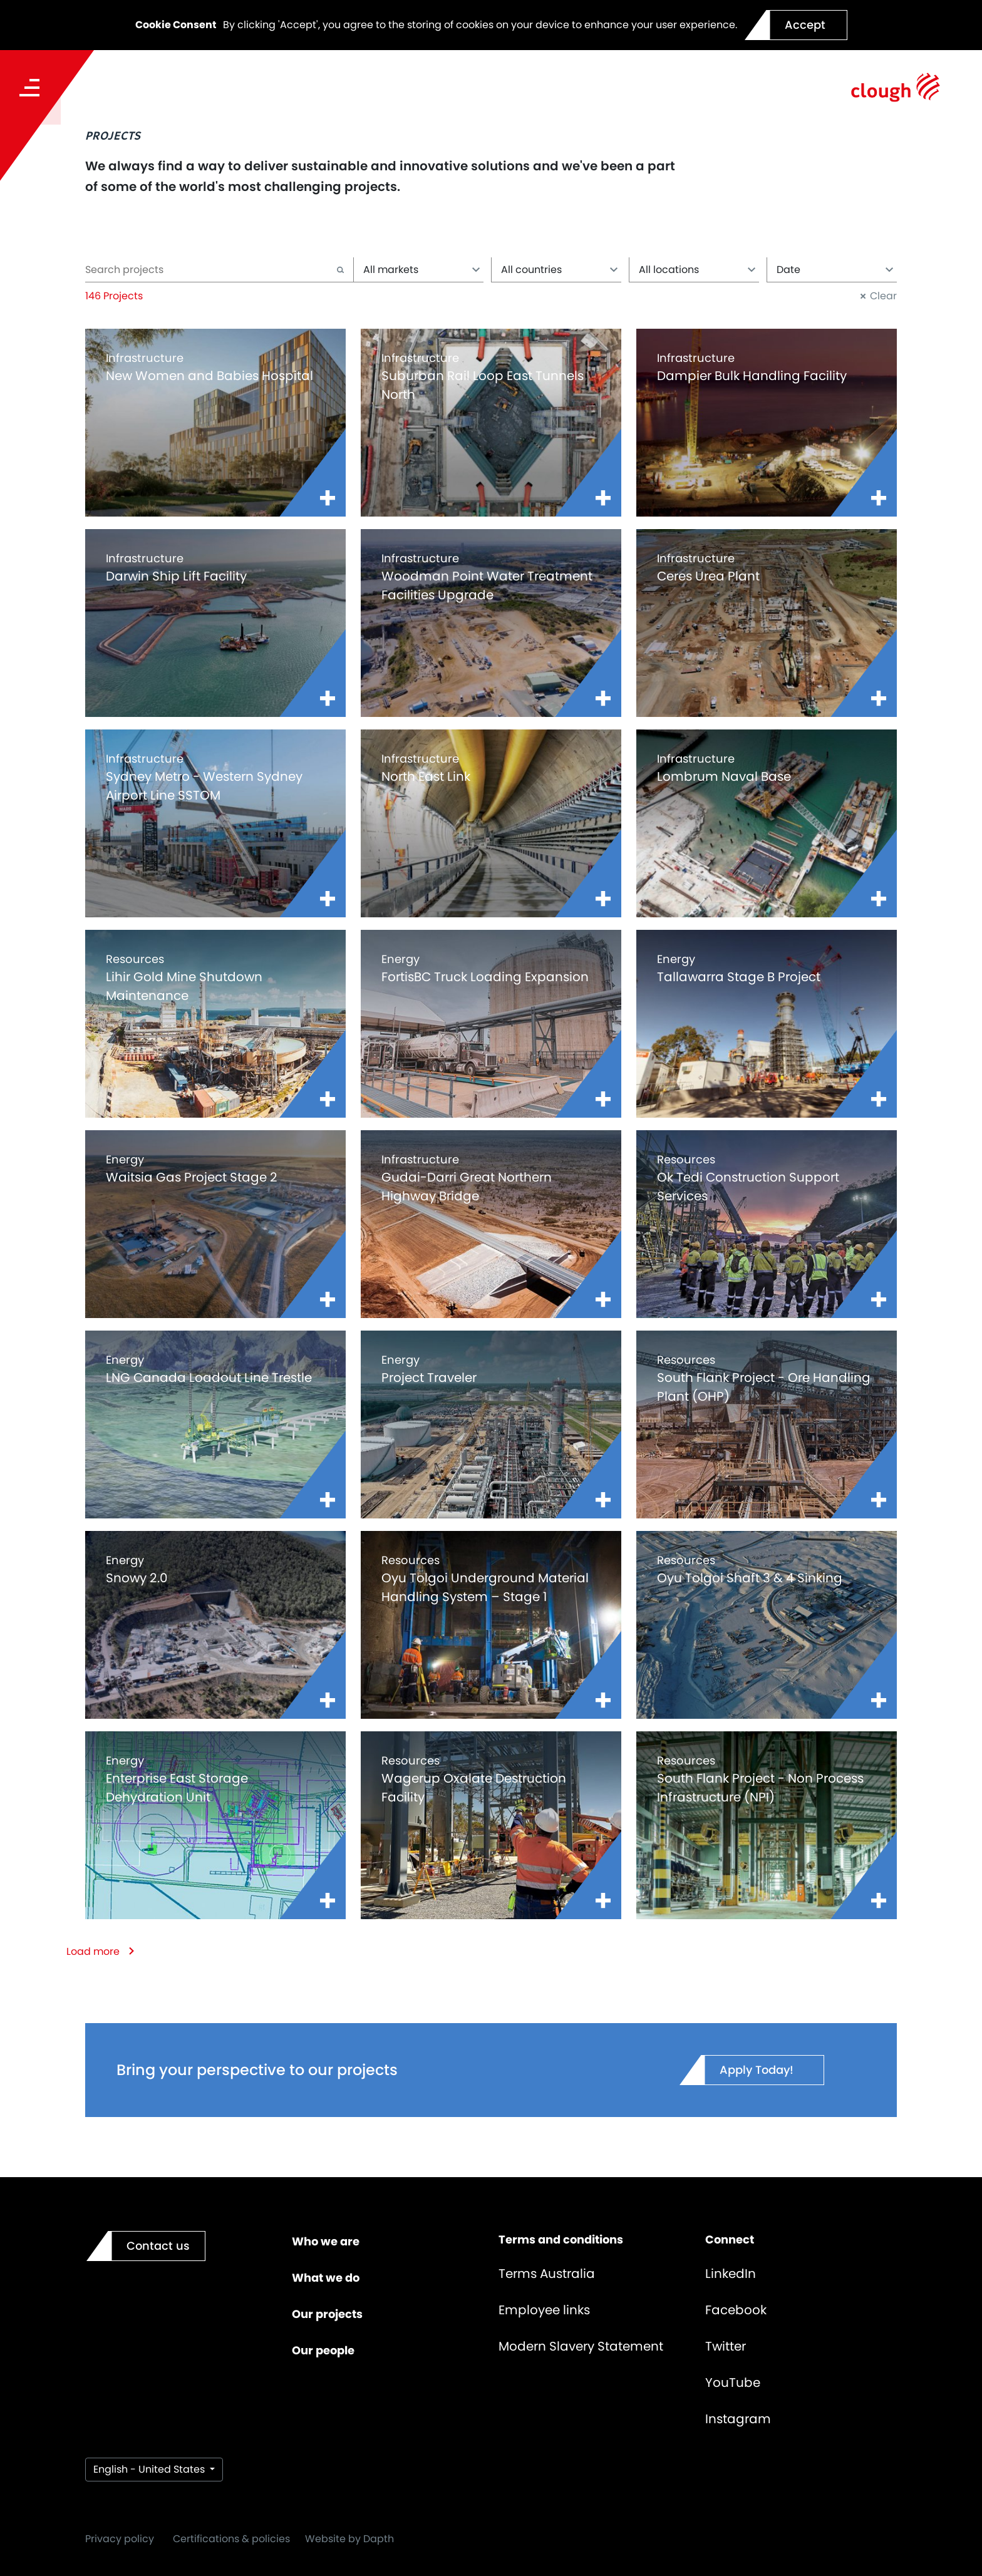  I want to click on What we do, so click(325, 2277).